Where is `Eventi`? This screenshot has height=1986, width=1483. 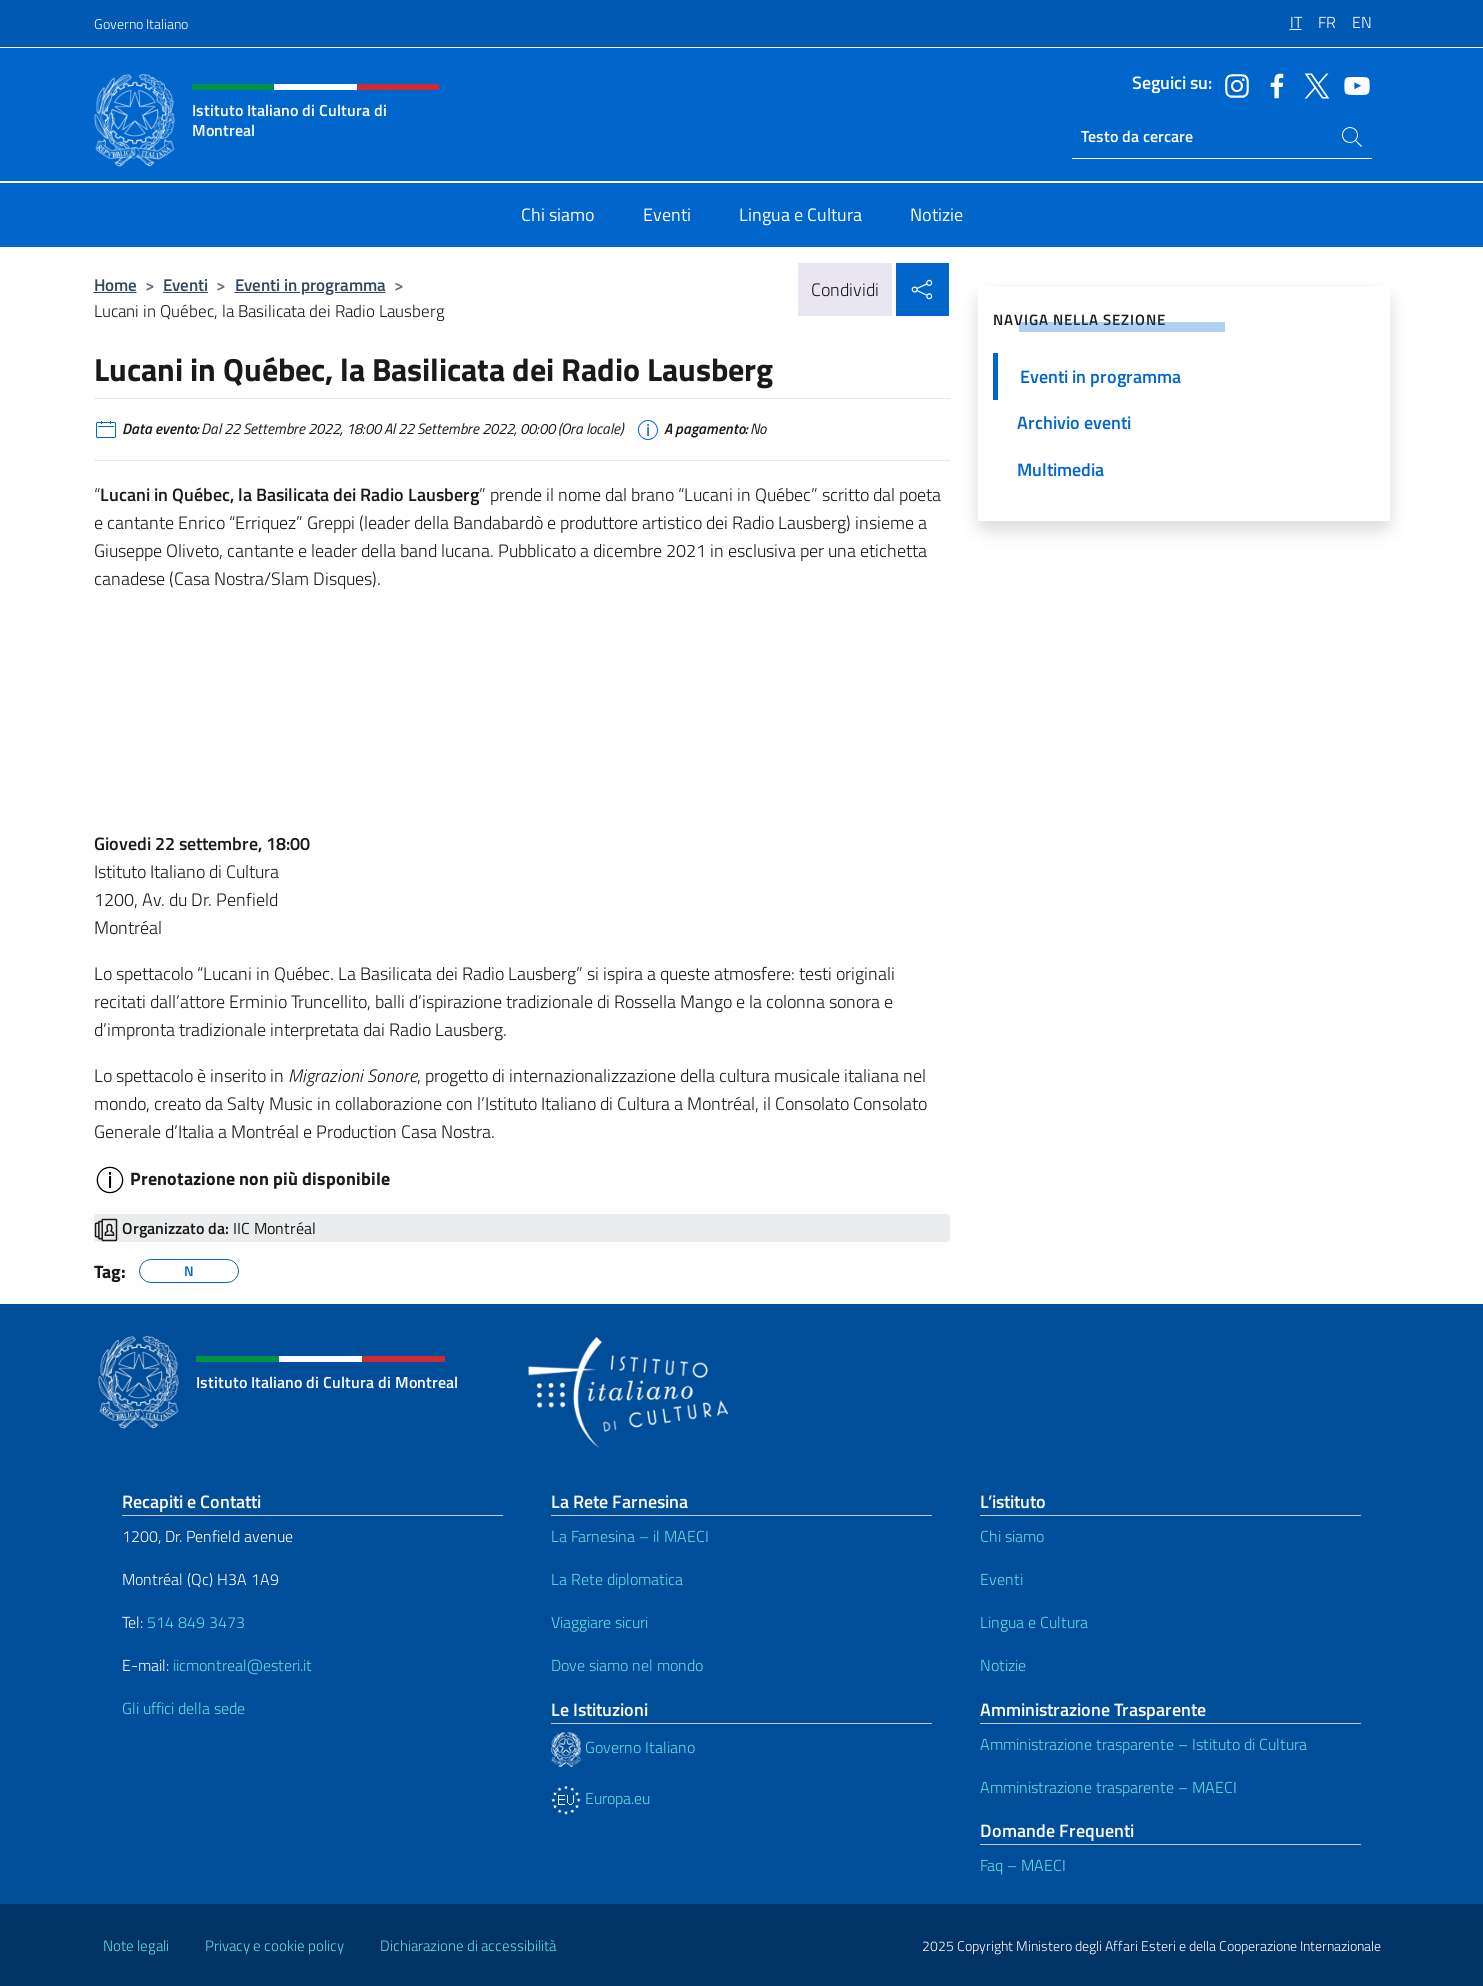
Eventi is located at coordinates (185, 284).